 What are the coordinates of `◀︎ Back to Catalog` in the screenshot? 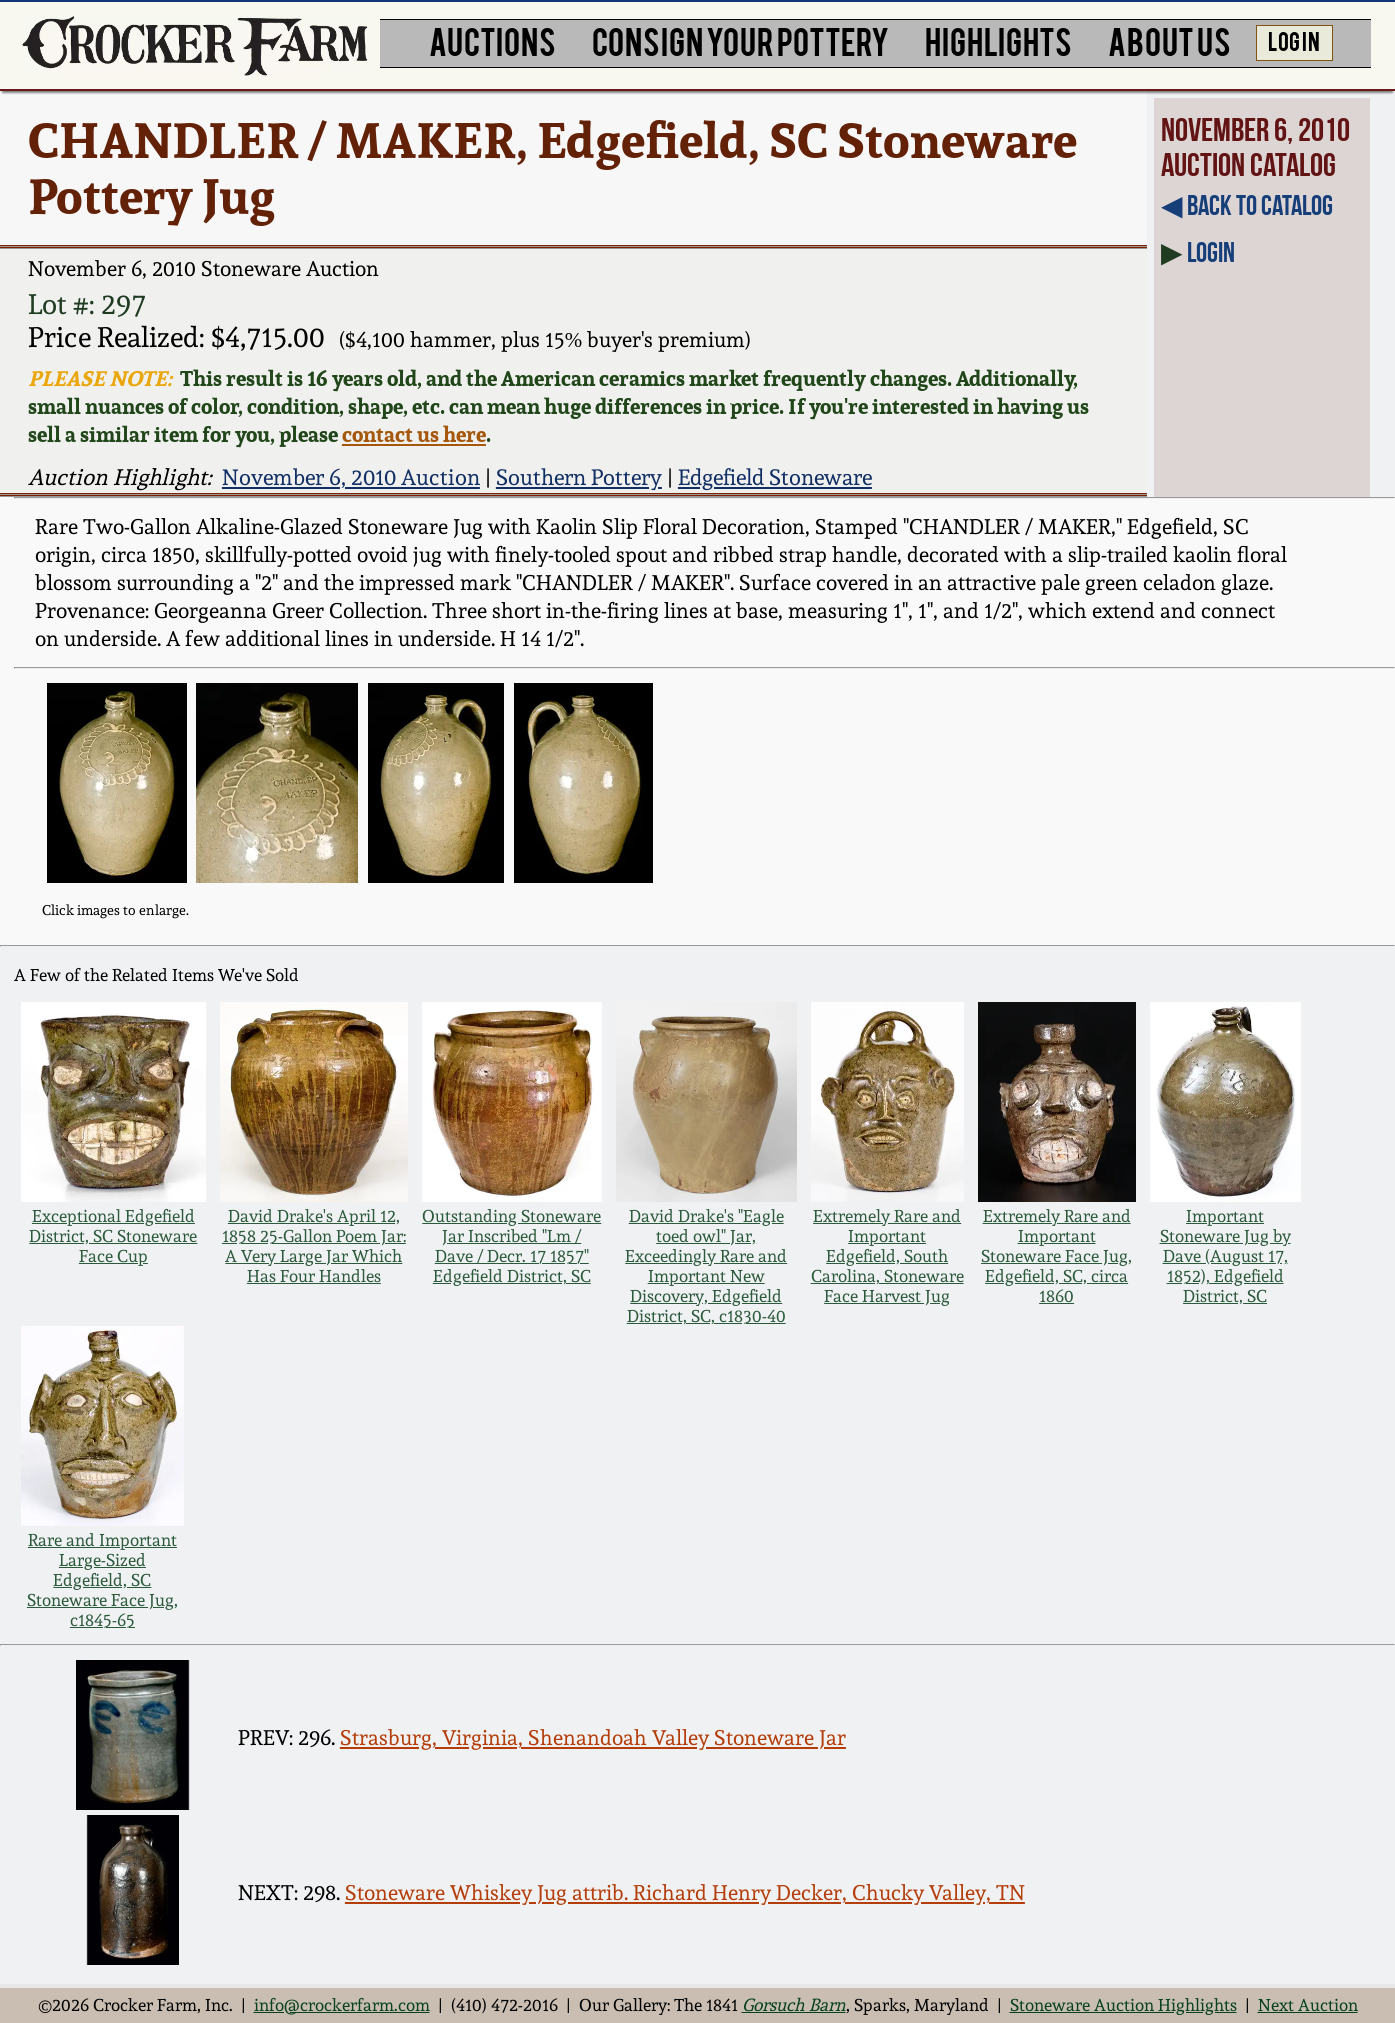 It's located at (1247, 205).